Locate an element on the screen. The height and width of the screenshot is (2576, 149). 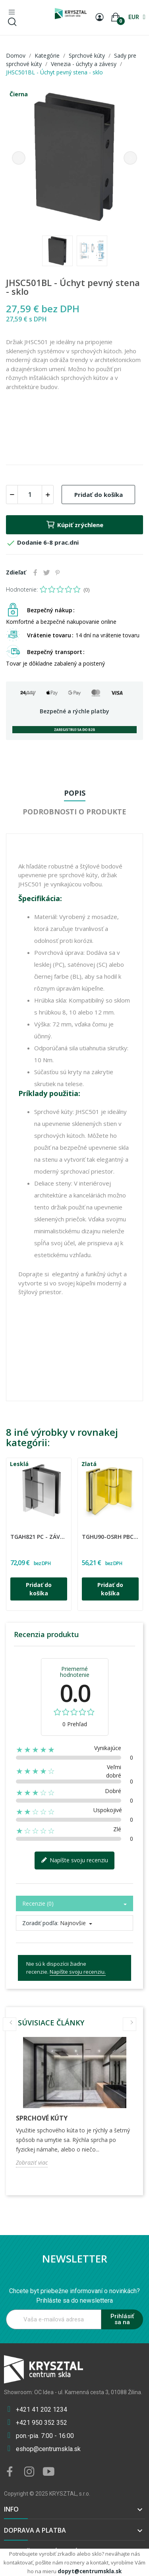
Podrobnosti o produkte [tab] is located at coordinates (74, 811).